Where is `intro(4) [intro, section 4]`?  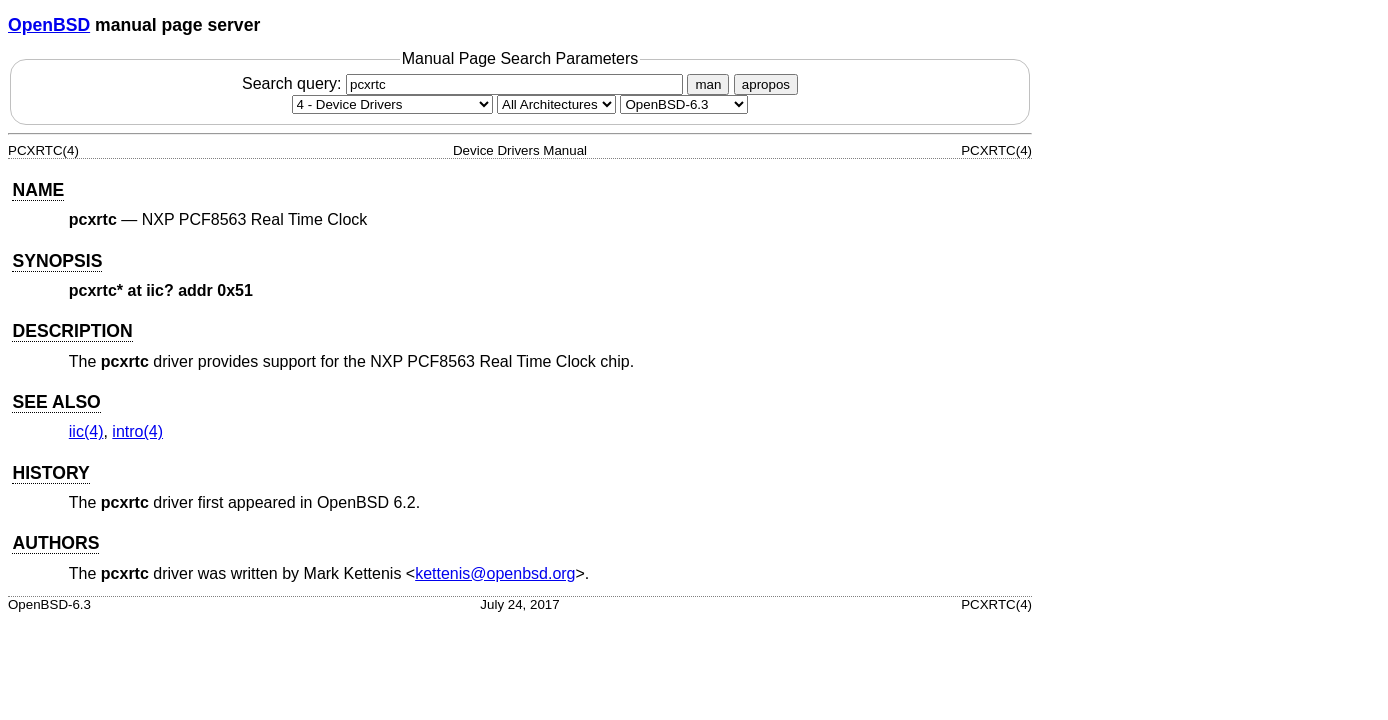 intro(4) [intro, section 4] is located at coordinates (137, 431).